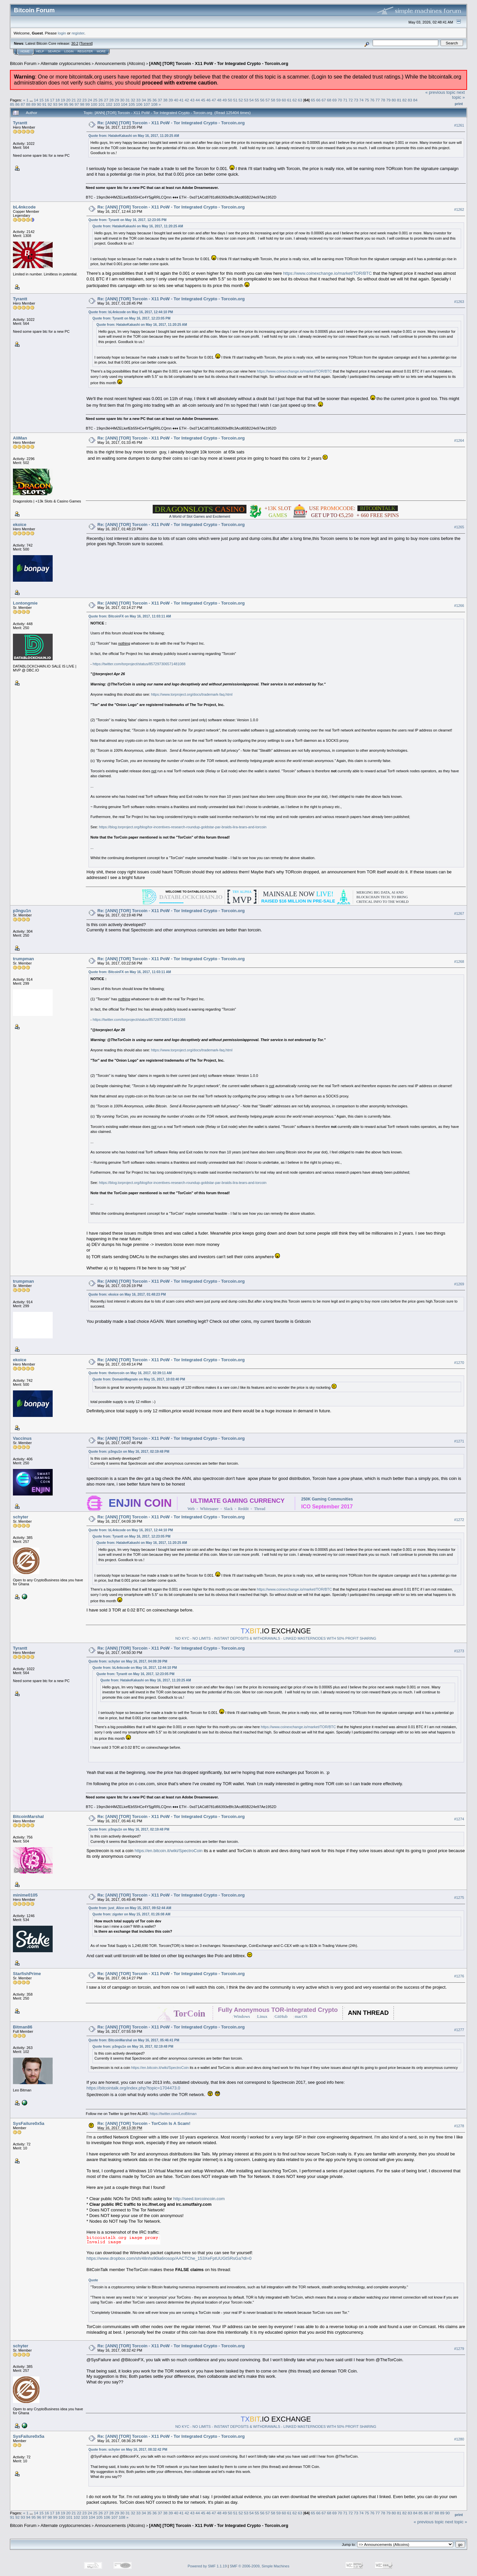 The height and width of the screenshot is (2576, 477). Describe the element at coordinates (399, 100) in the screenshot. I see `81` at that location.